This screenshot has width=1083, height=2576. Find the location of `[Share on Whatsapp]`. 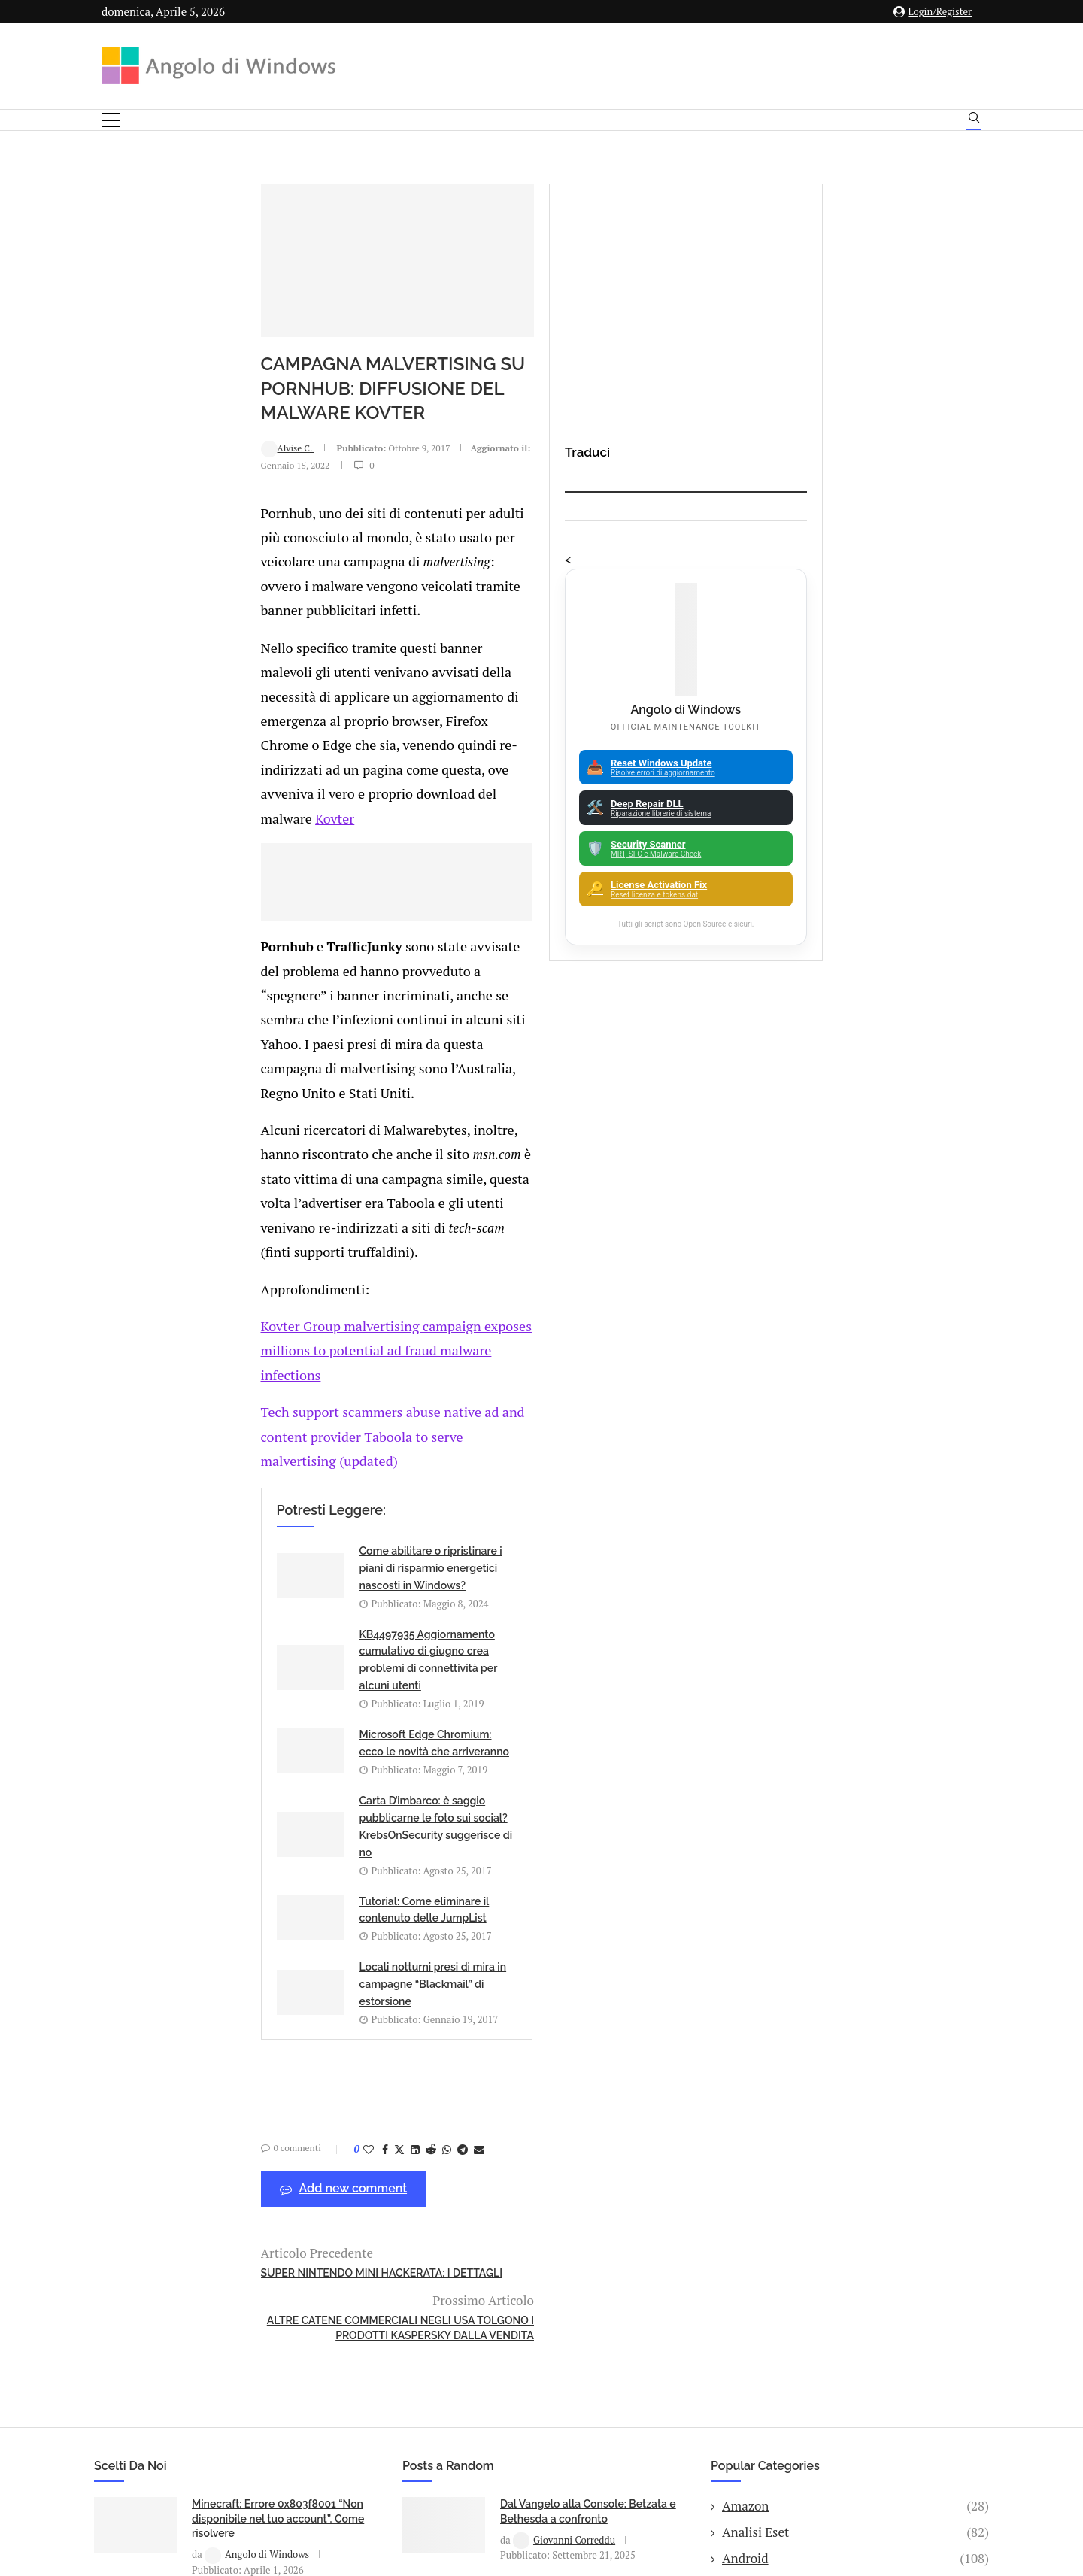

[Share on Whatsapp] is located at coordinates (306, 1577).